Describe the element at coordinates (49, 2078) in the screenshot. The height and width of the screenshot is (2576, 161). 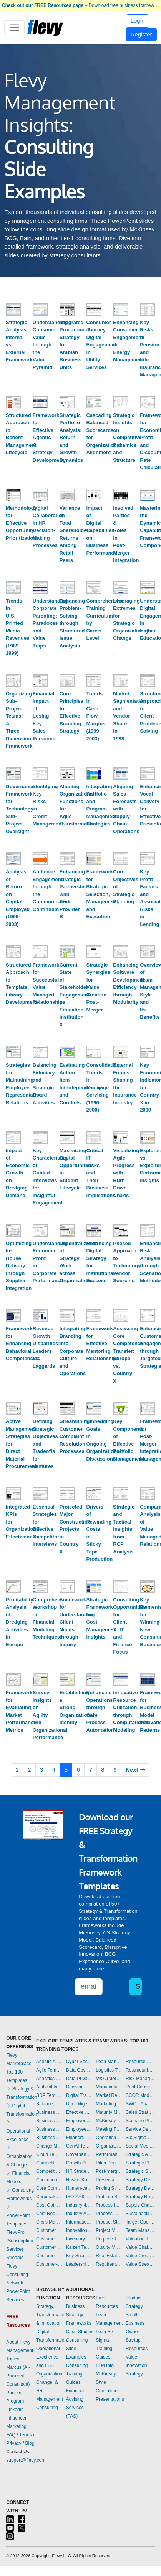
I see `Analytics Templates` at that location.